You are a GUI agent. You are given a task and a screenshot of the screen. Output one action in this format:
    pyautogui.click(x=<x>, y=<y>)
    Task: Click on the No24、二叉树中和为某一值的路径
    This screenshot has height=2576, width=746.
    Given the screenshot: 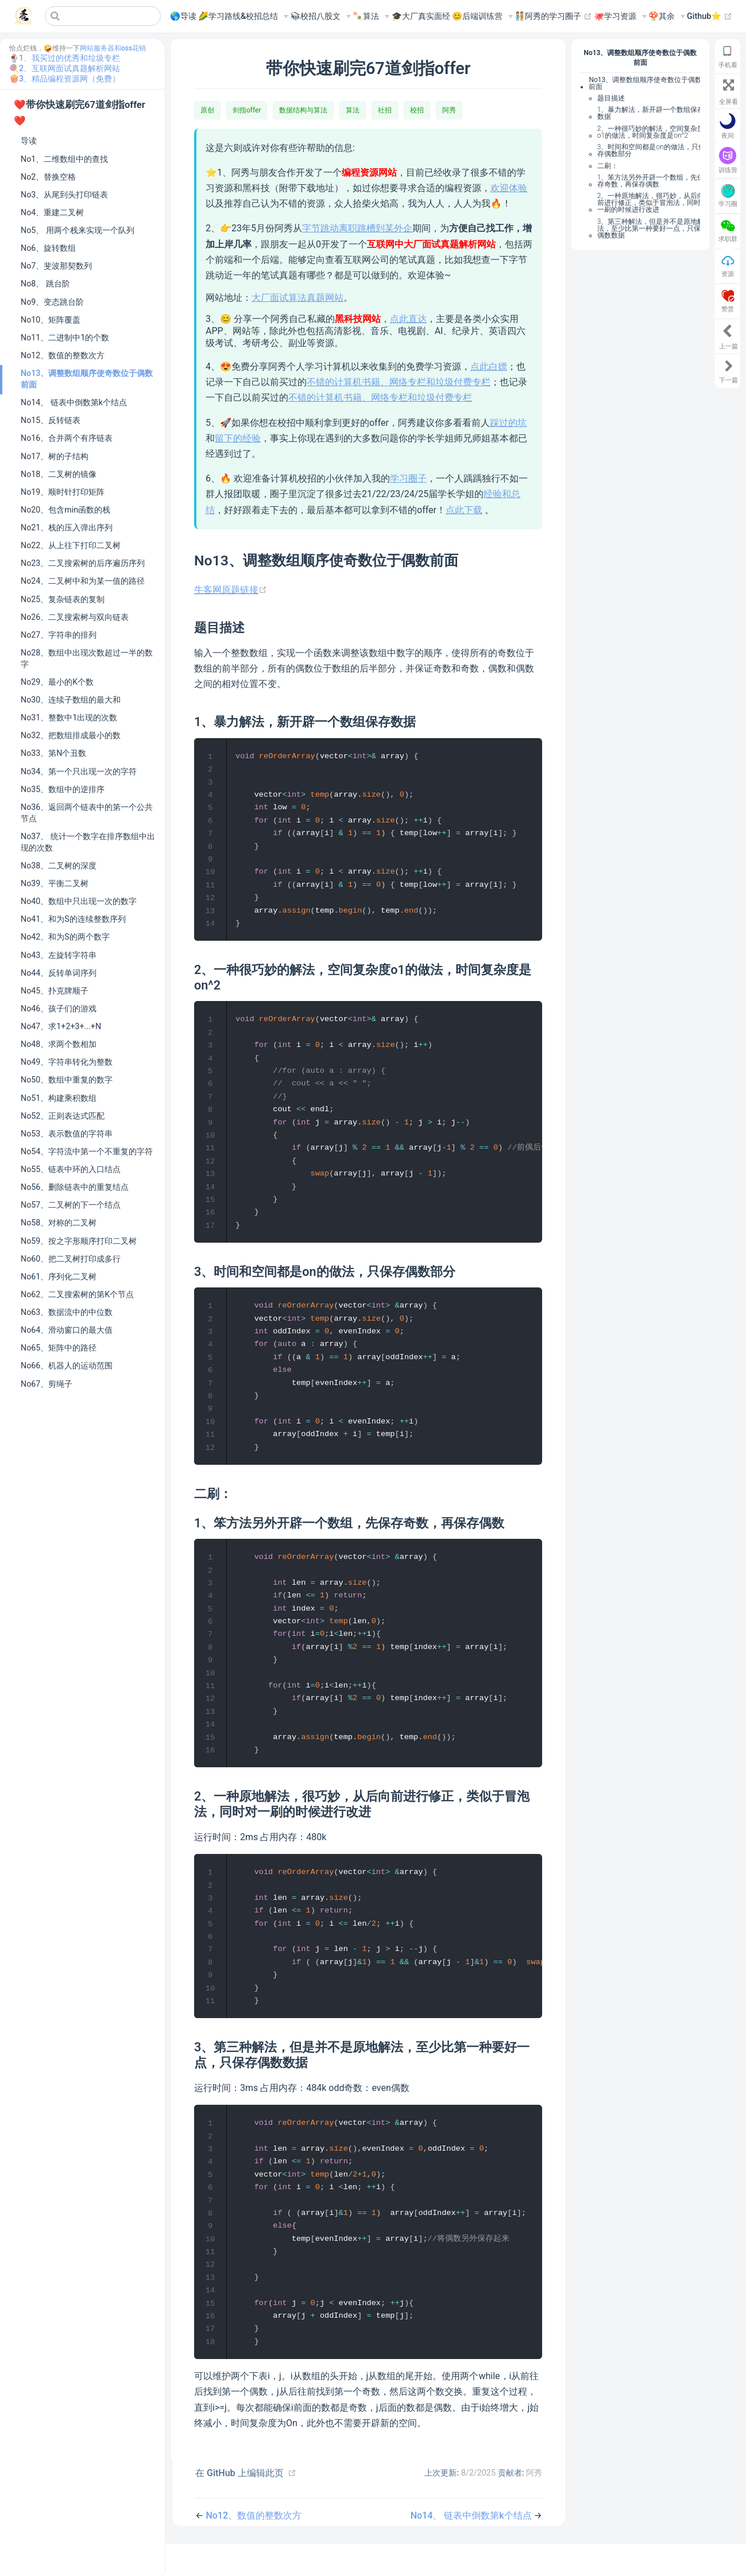 What is the action you would take?
    pyautogui.click(x=83, y=580)
    